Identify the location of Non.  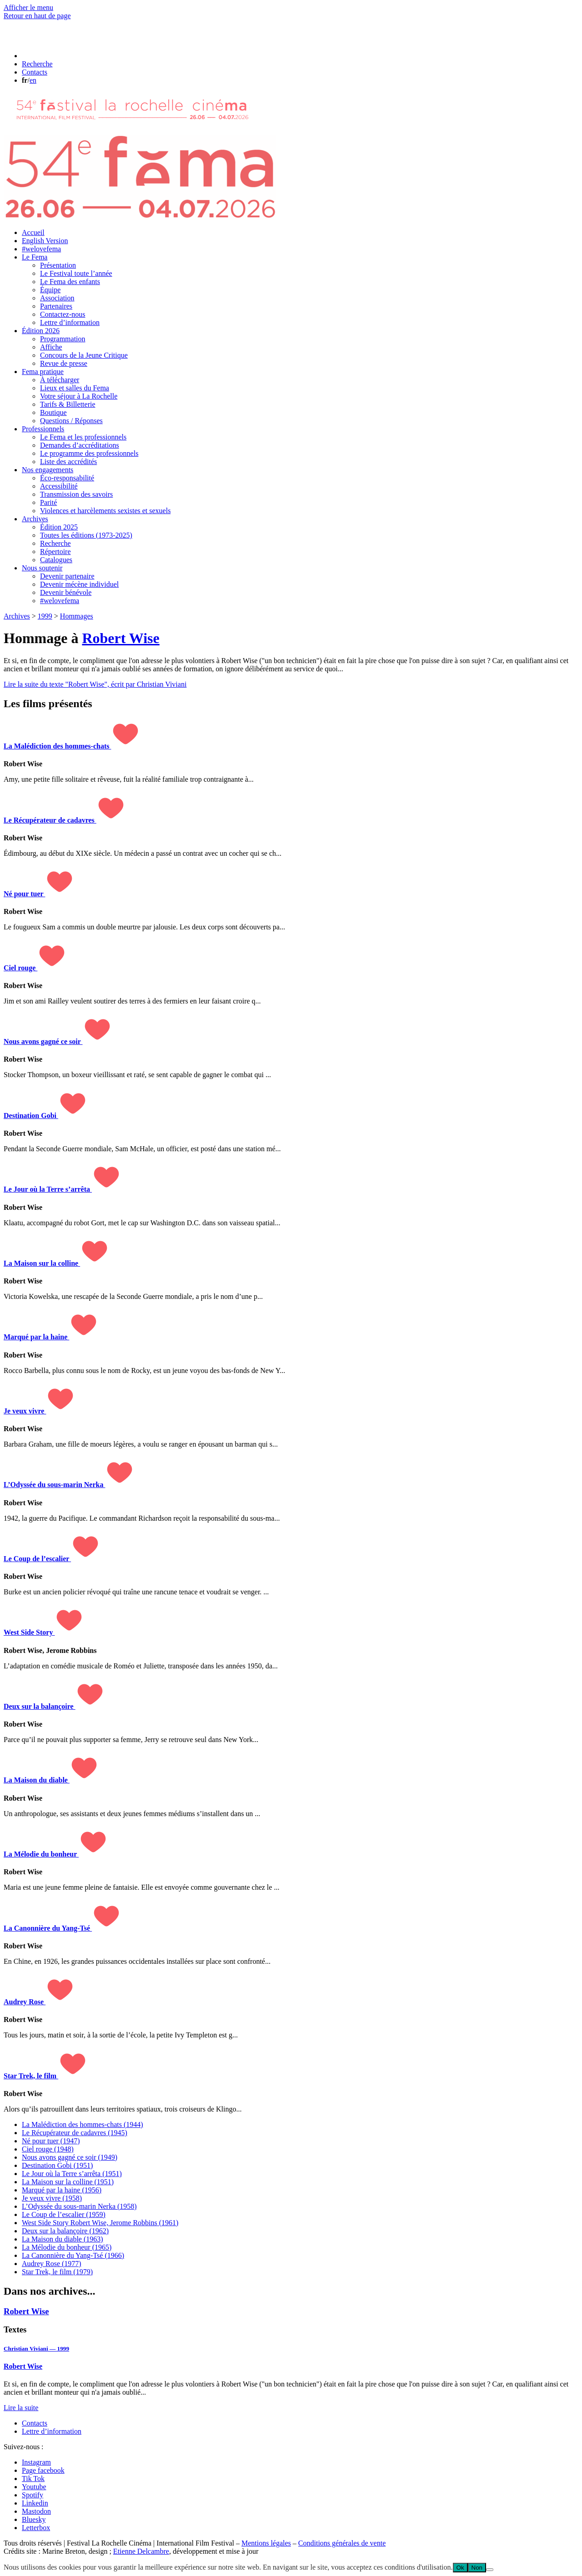
(477, 2567).